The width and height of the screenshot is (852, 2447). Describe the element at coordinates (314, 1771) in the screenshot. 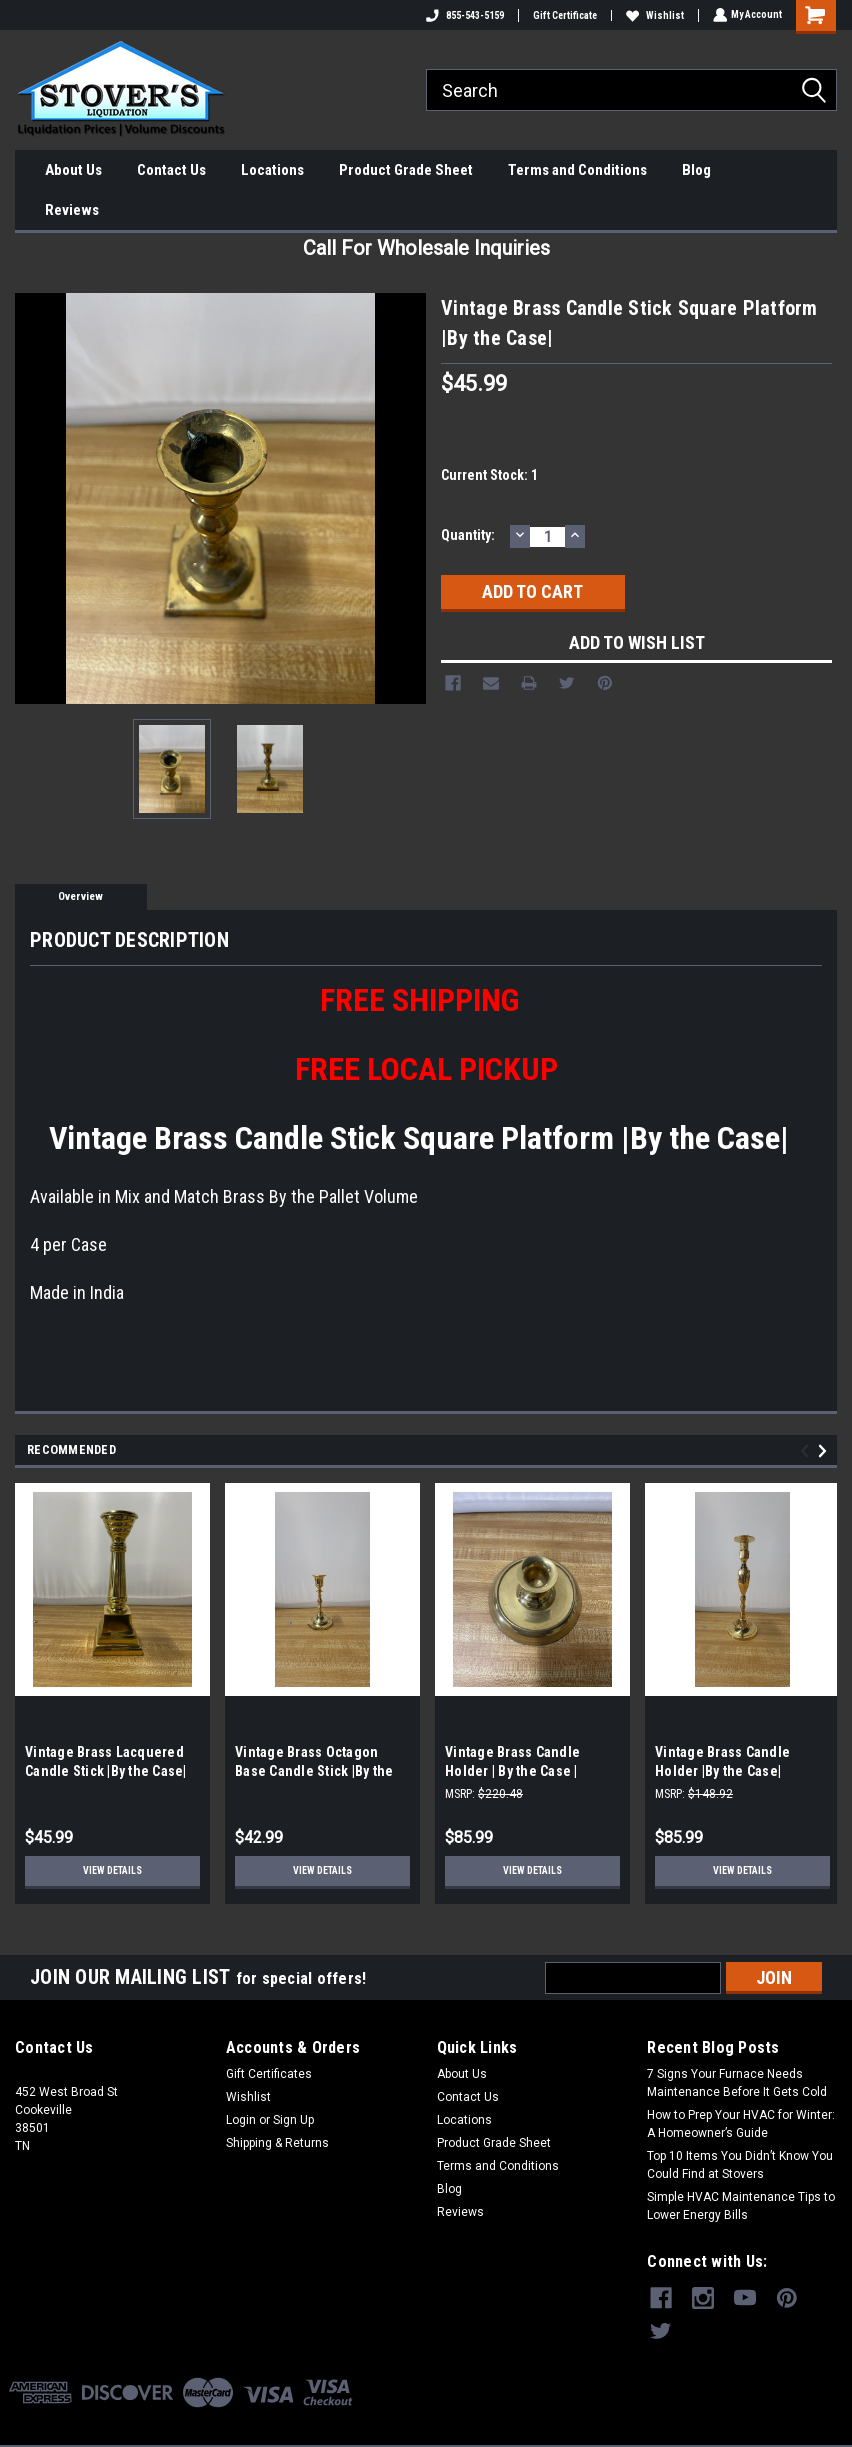

I see `Vintage Brass Octagon Base Candle Stick |By the Case|` at that location.